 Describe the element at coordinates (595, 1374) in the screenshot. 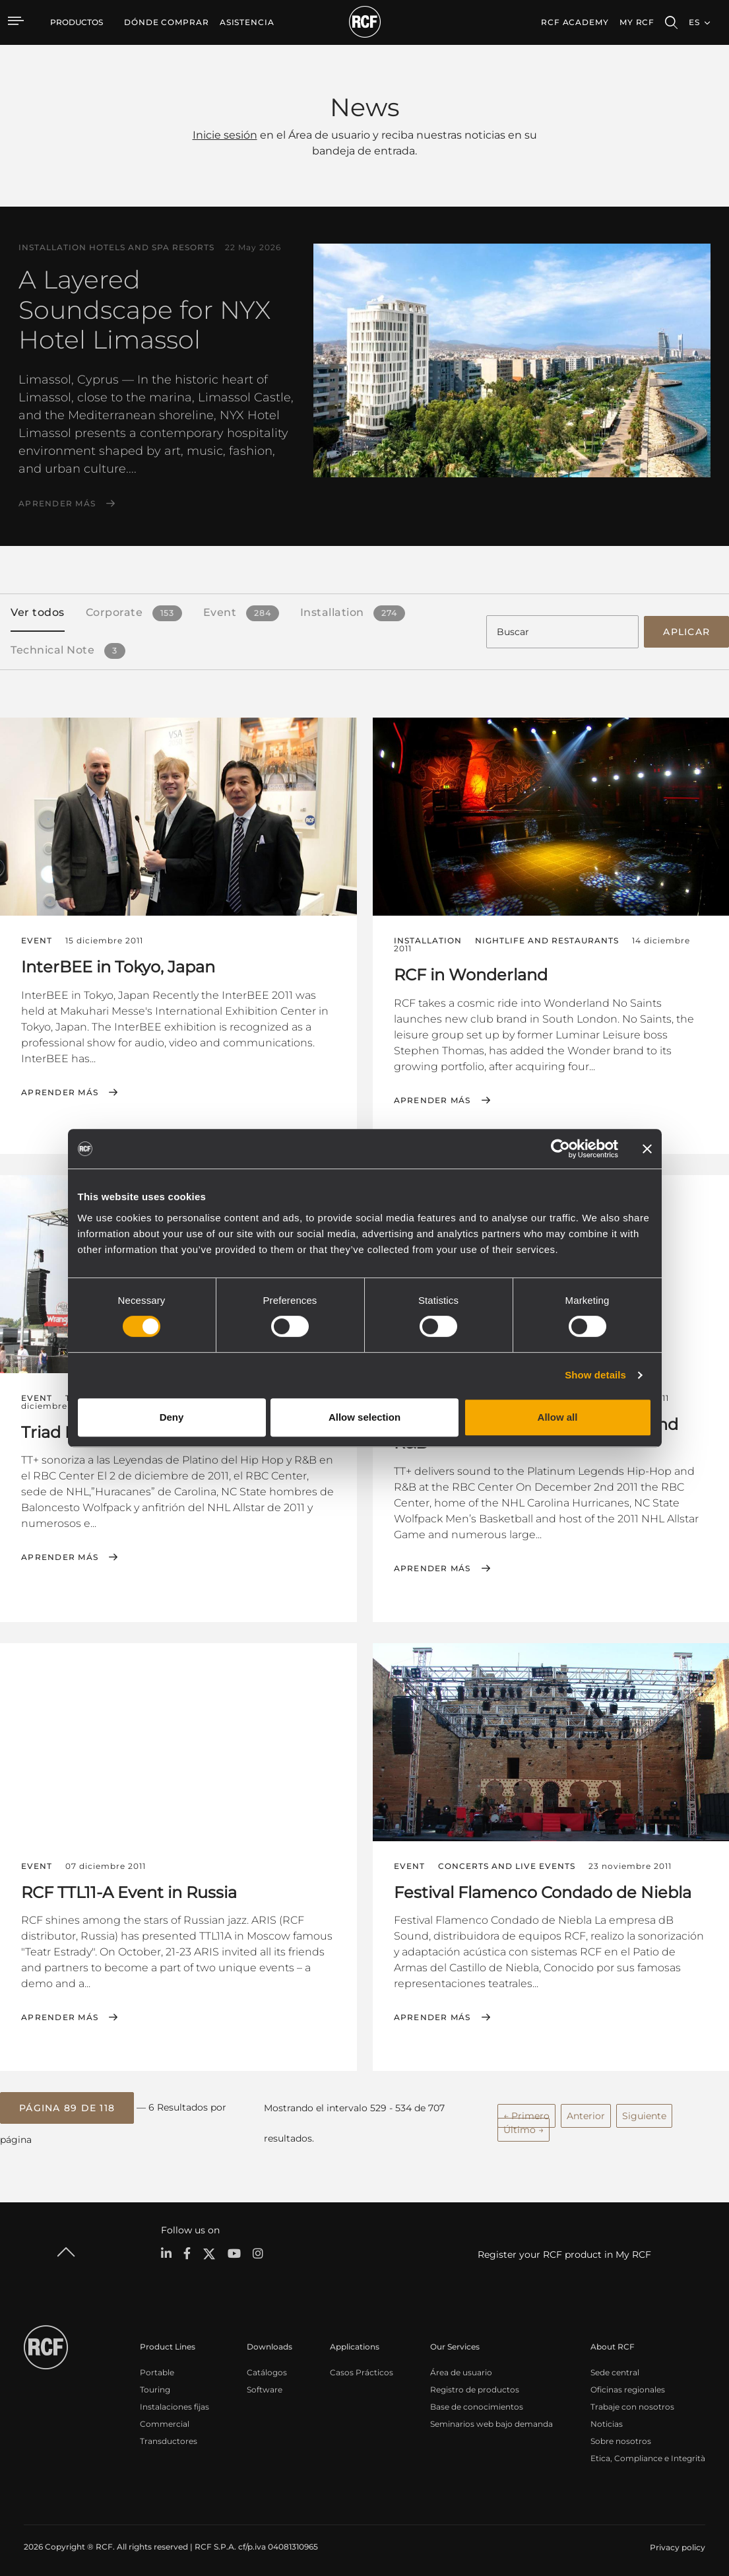

I see `Show details` at that location.